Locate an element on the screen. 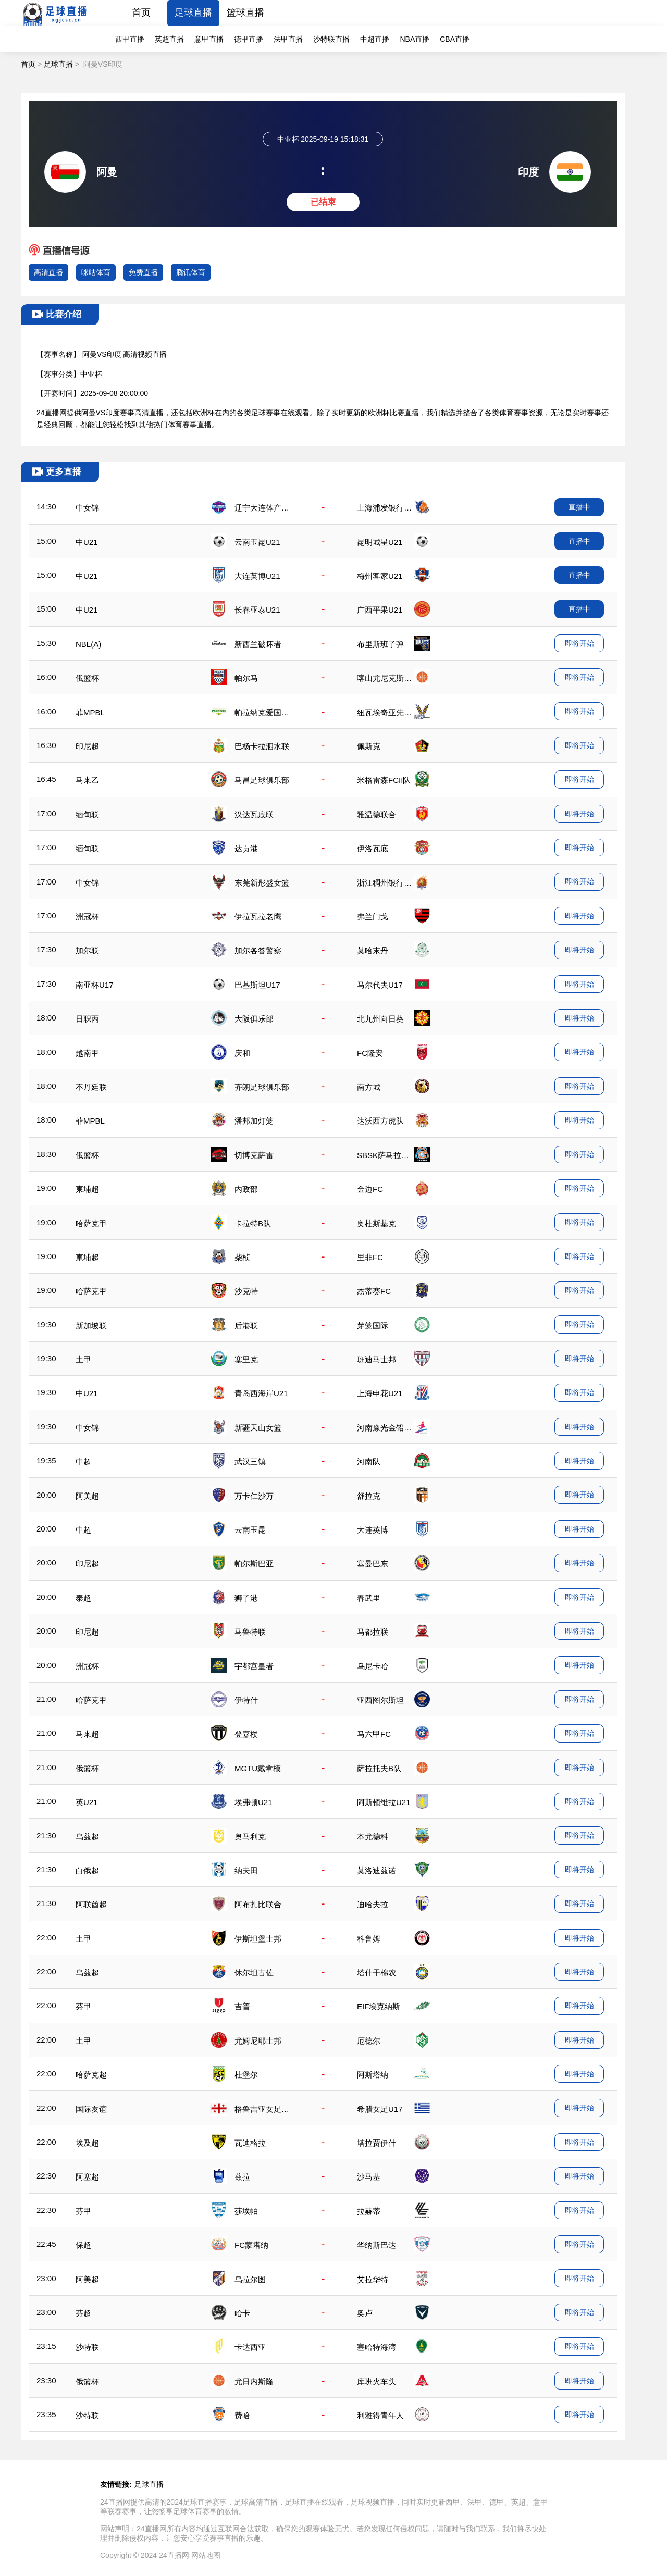  伊洛瓦底 is located at coordinates (372, 848).